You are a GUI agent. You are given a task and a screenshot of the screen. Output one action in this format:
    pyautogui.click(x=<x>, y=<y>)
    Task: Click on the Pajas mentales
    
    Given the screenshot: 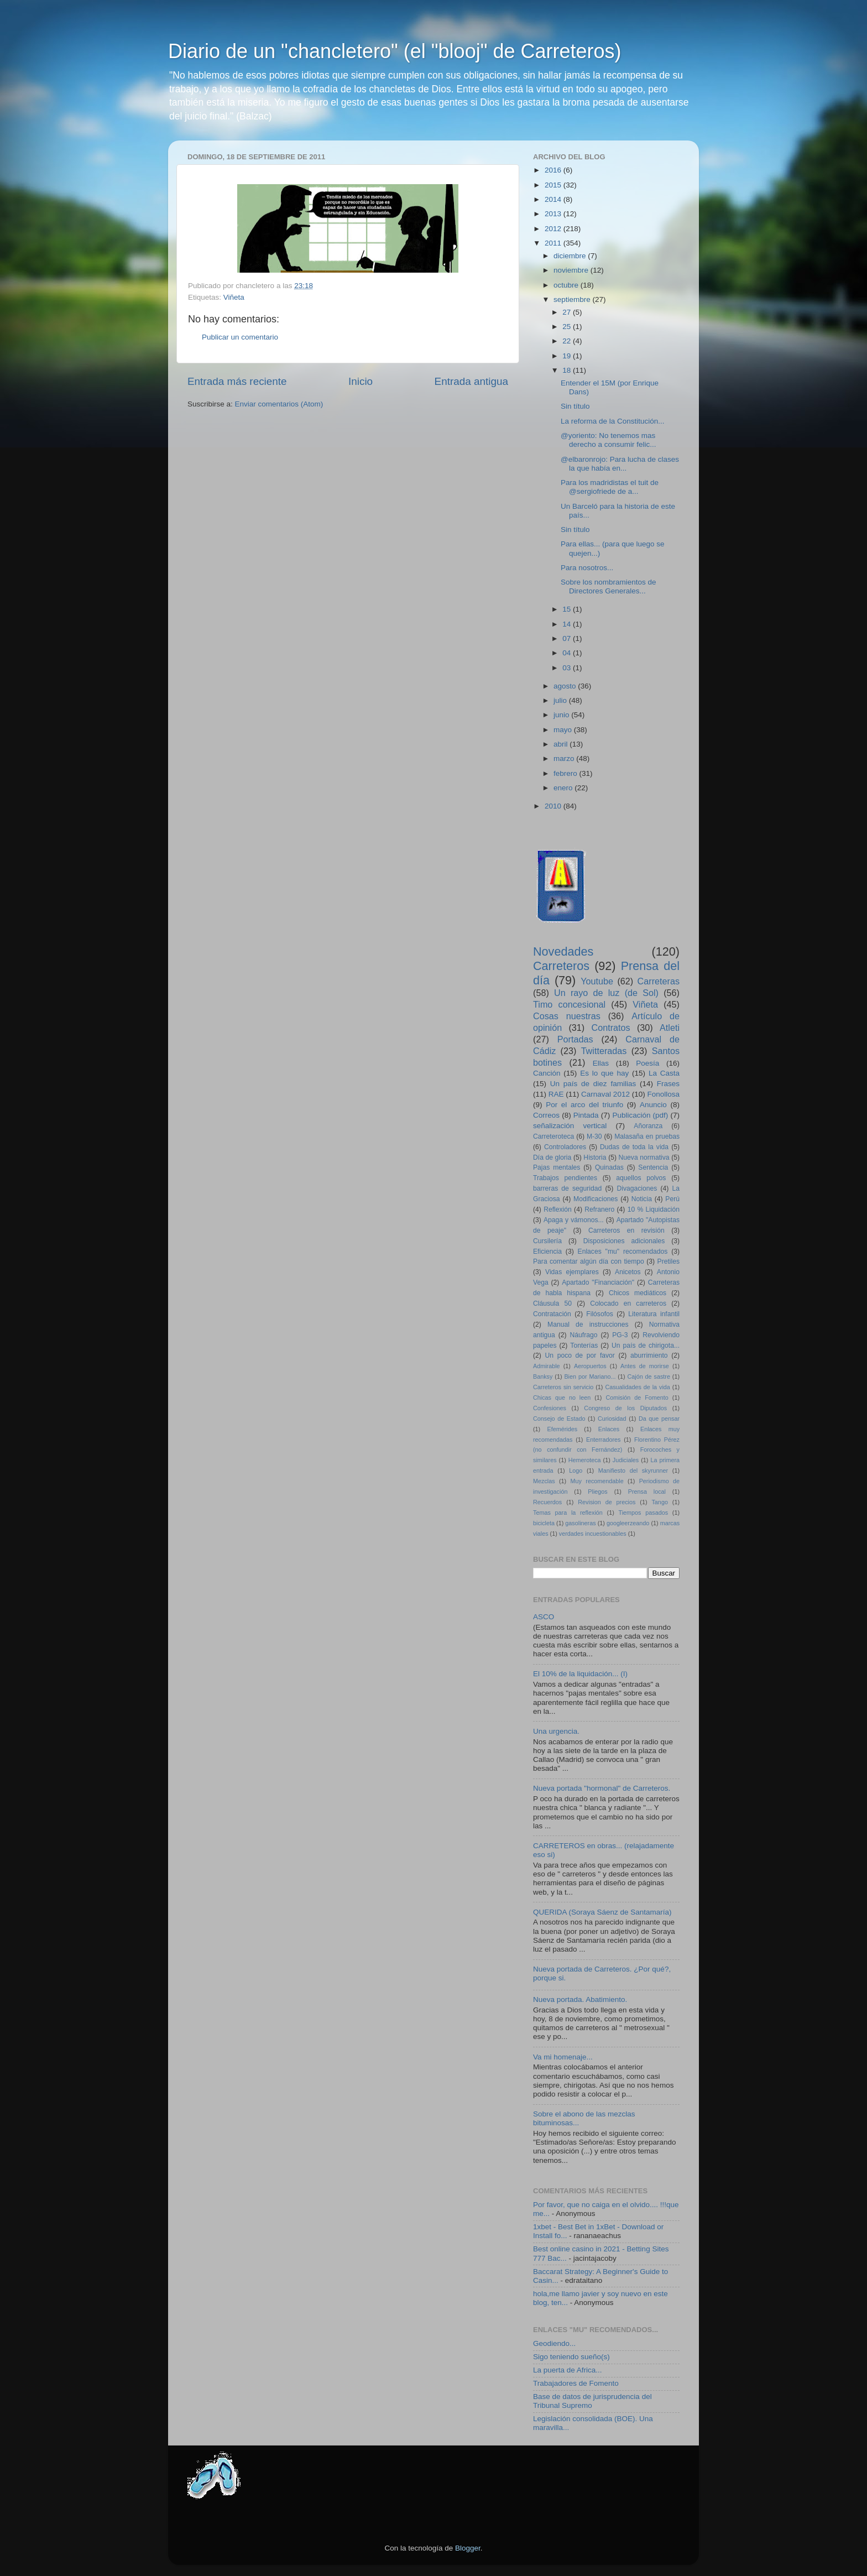 What is the action you would take?
    pyautogui.click(x=556, y=1167)
    